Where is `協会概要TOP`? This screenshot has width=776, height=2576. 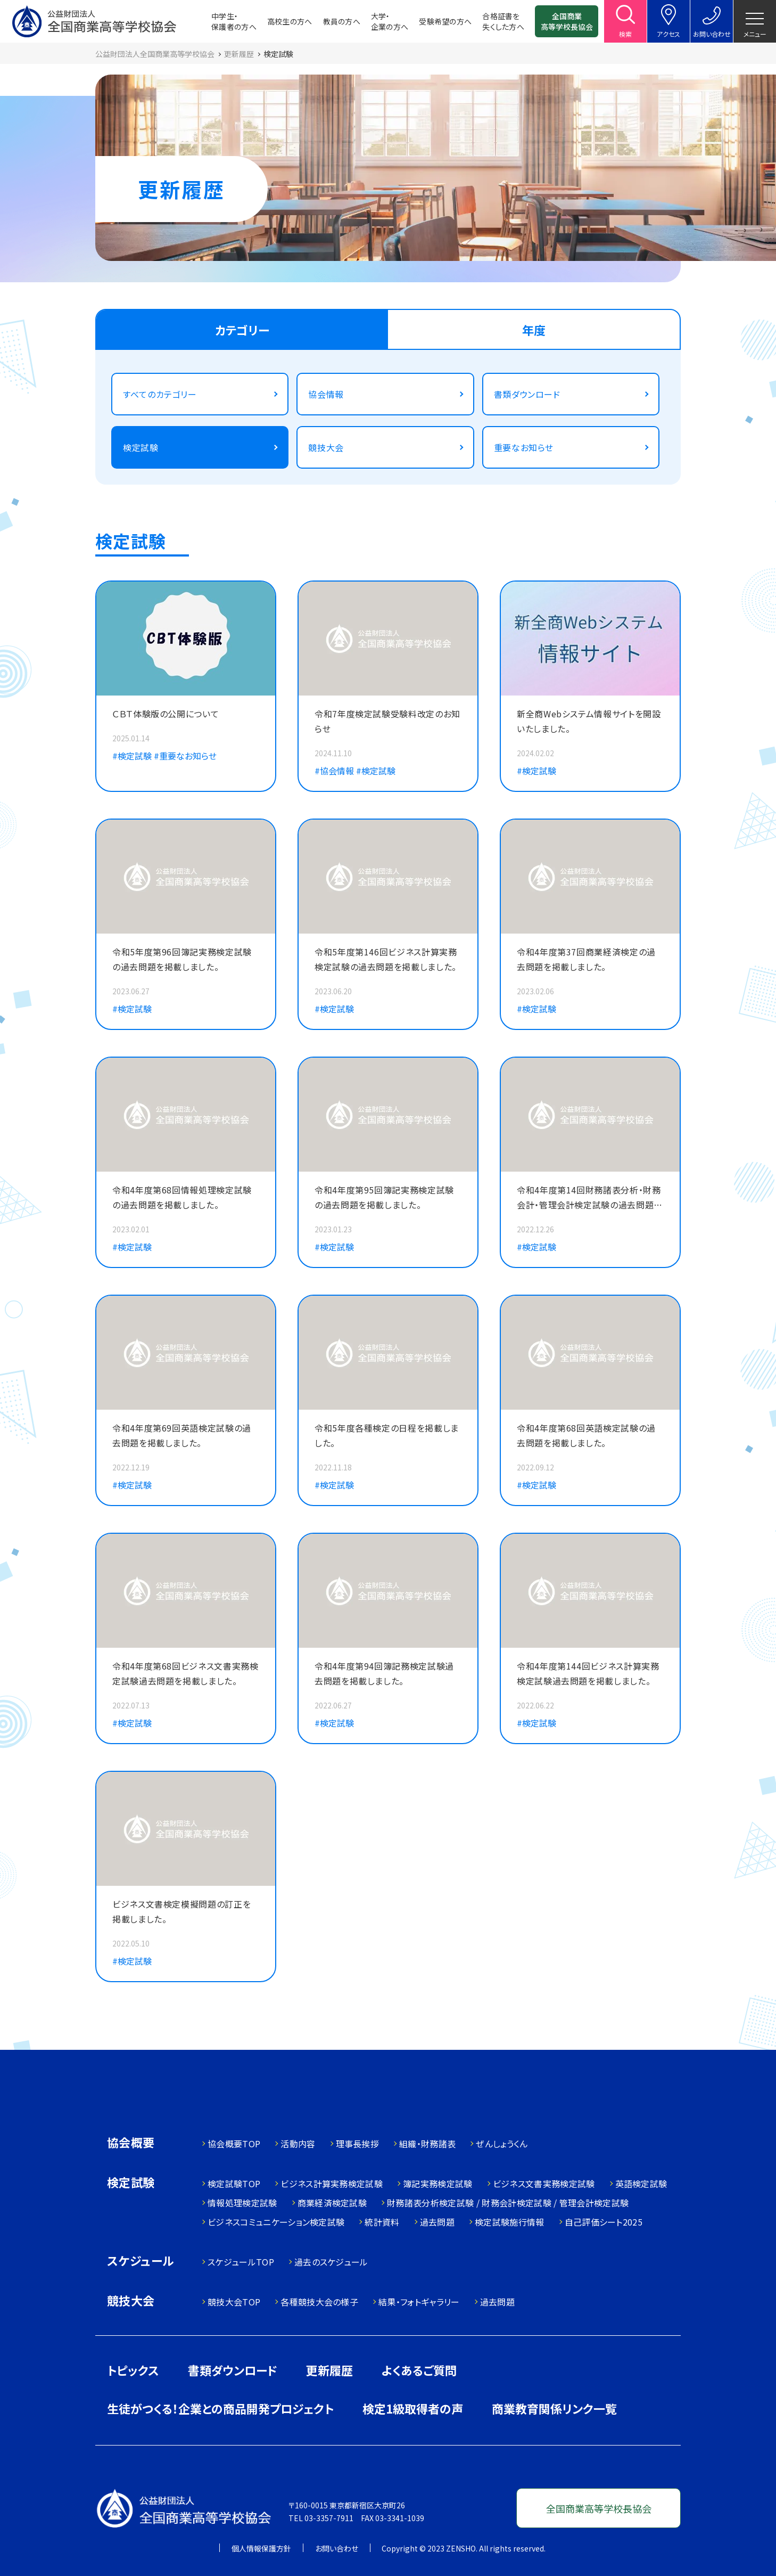 協会概要TOP is located at coordinates (234, 2143).